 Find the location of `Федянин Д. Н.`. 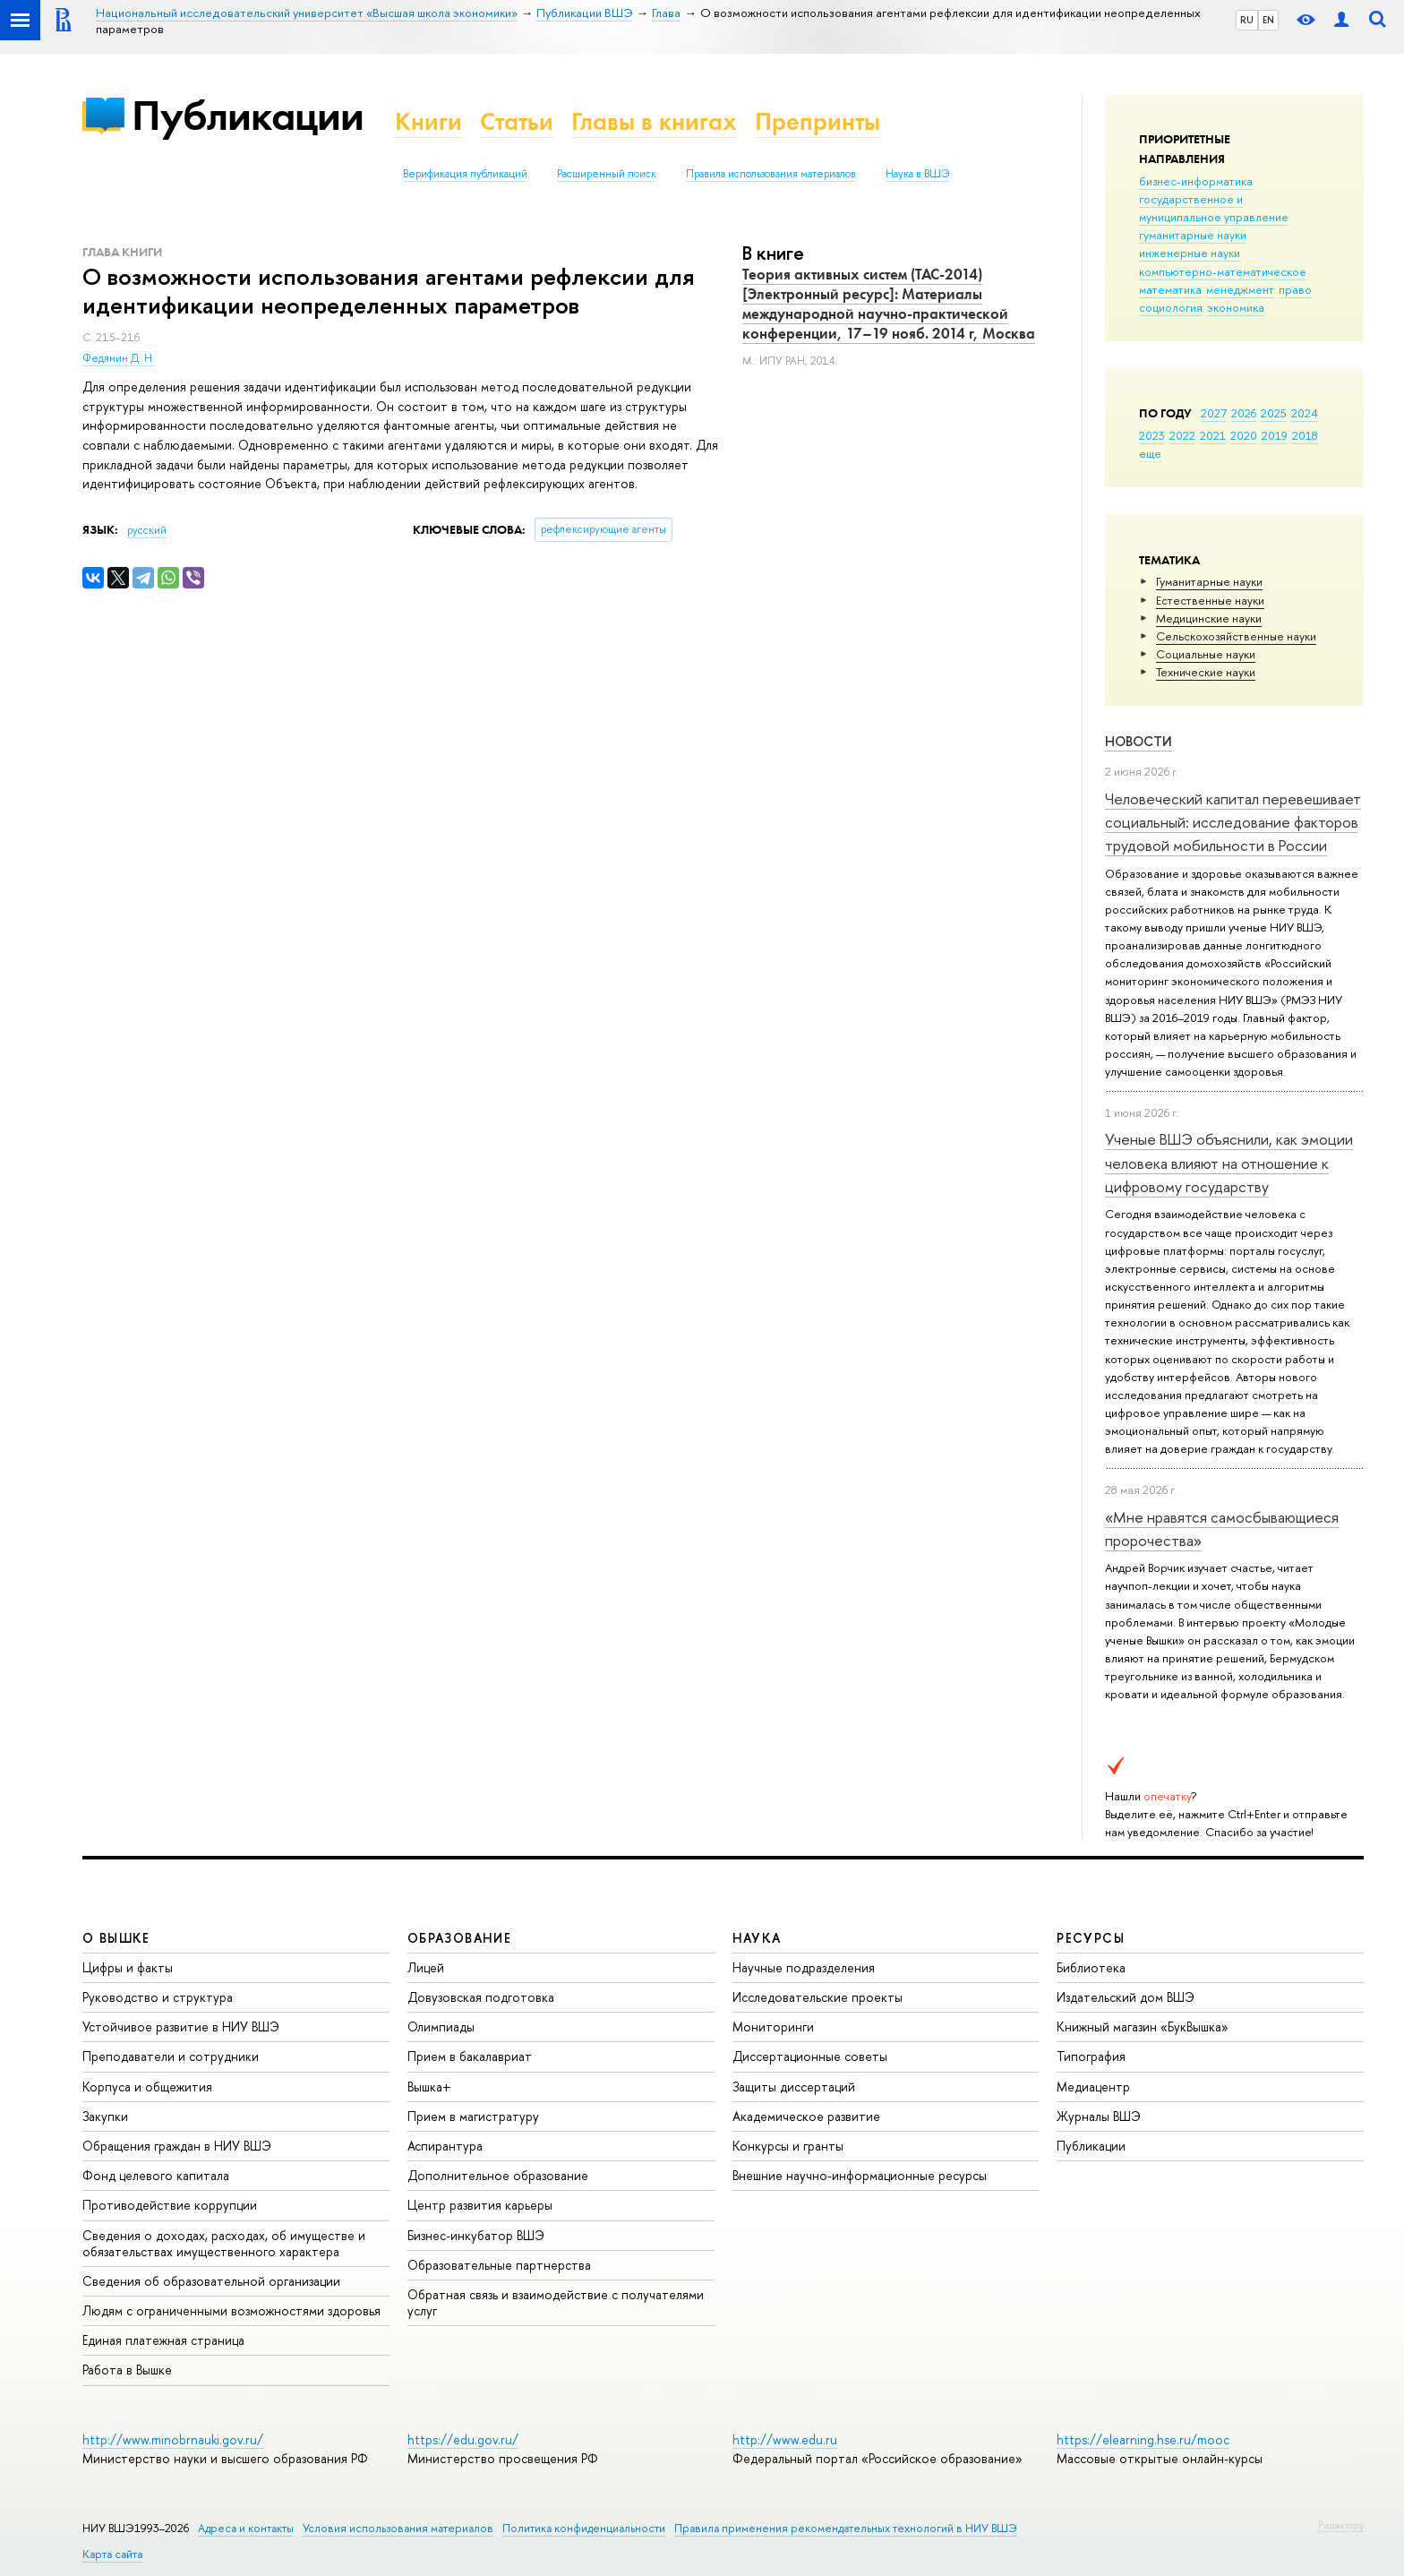

Федянин Д. Н. is located at coordinates (118, 358).